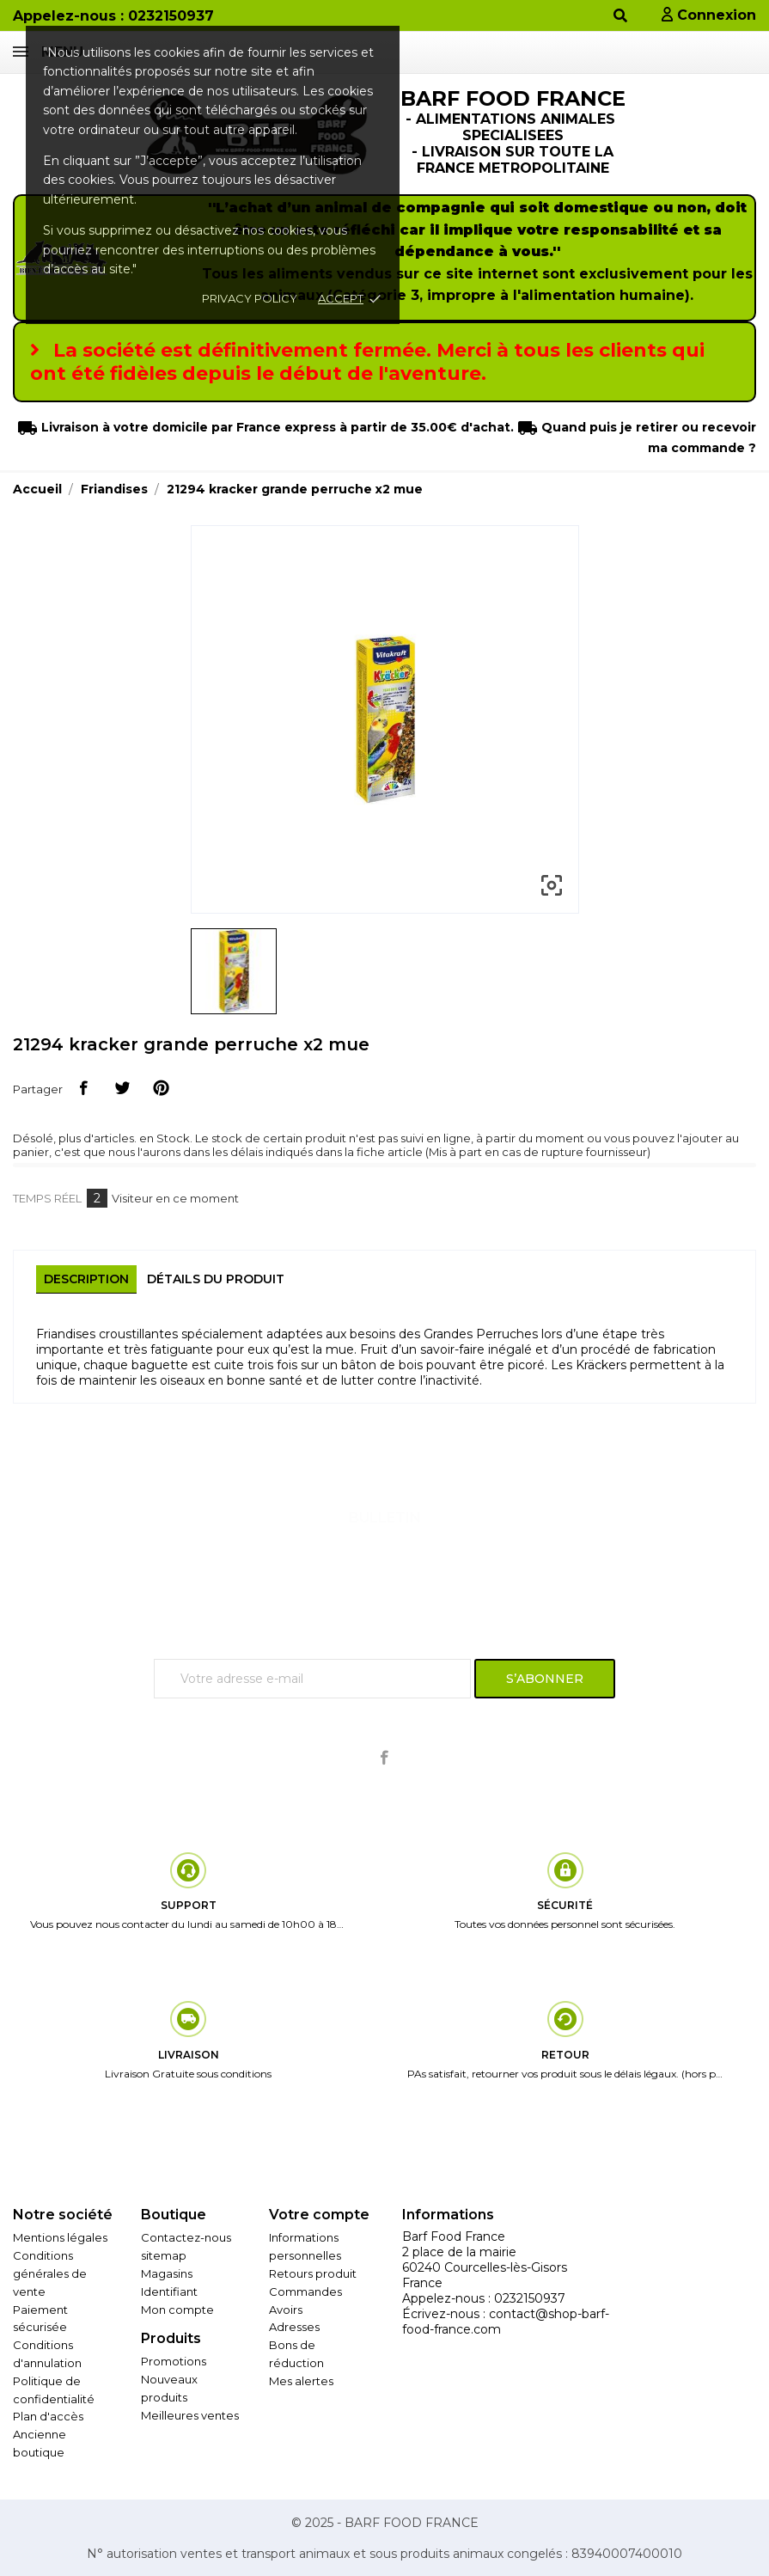 The width and height of the screenshot is (769, 2576). What do you see at coordinates (177, 2309) in the screenshot?
I see `Mon compte` at bounding box center [177, 2309].